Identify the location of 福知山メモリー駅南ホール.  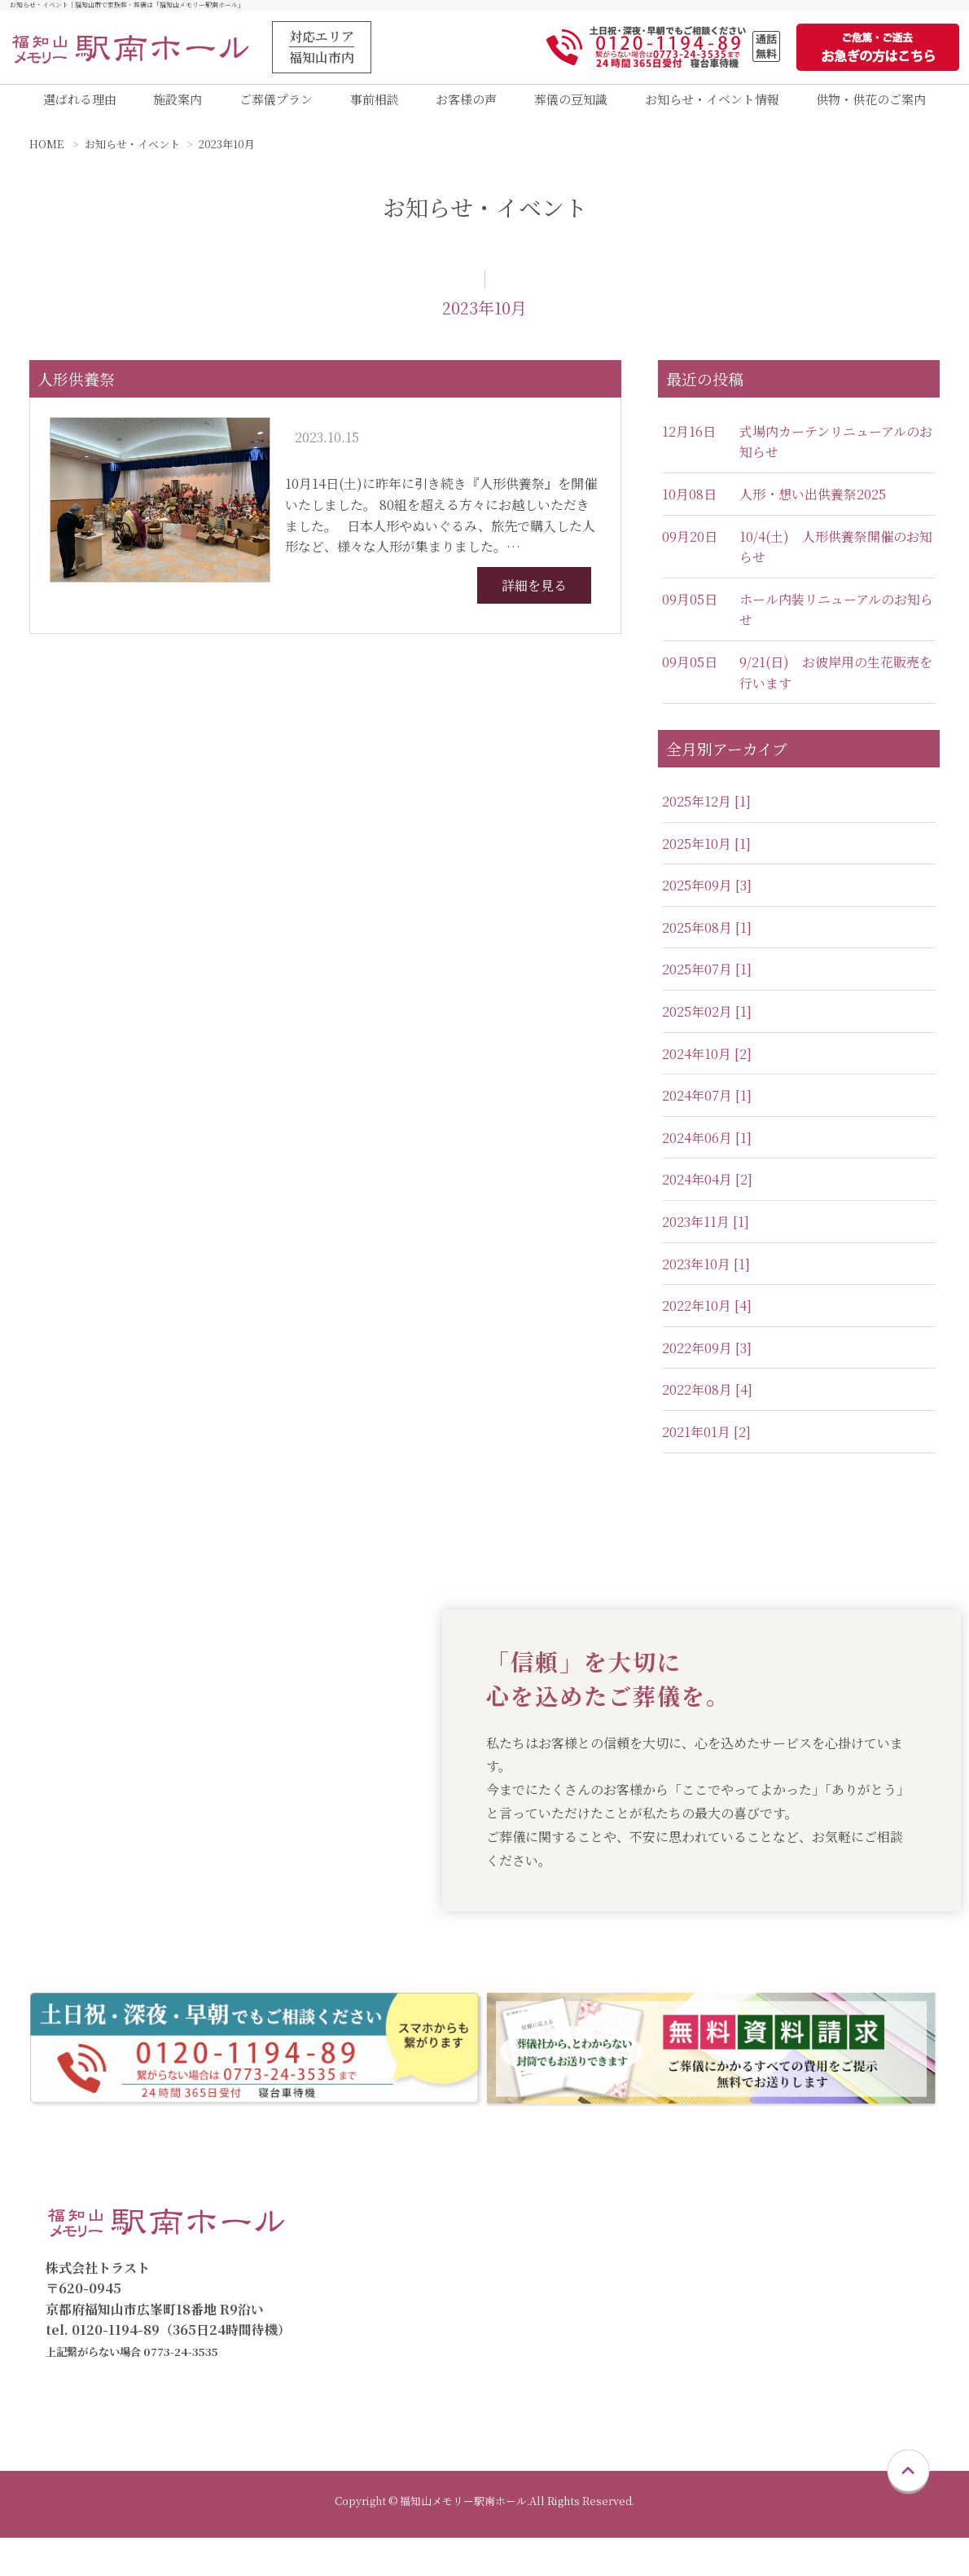
(450, 2287).